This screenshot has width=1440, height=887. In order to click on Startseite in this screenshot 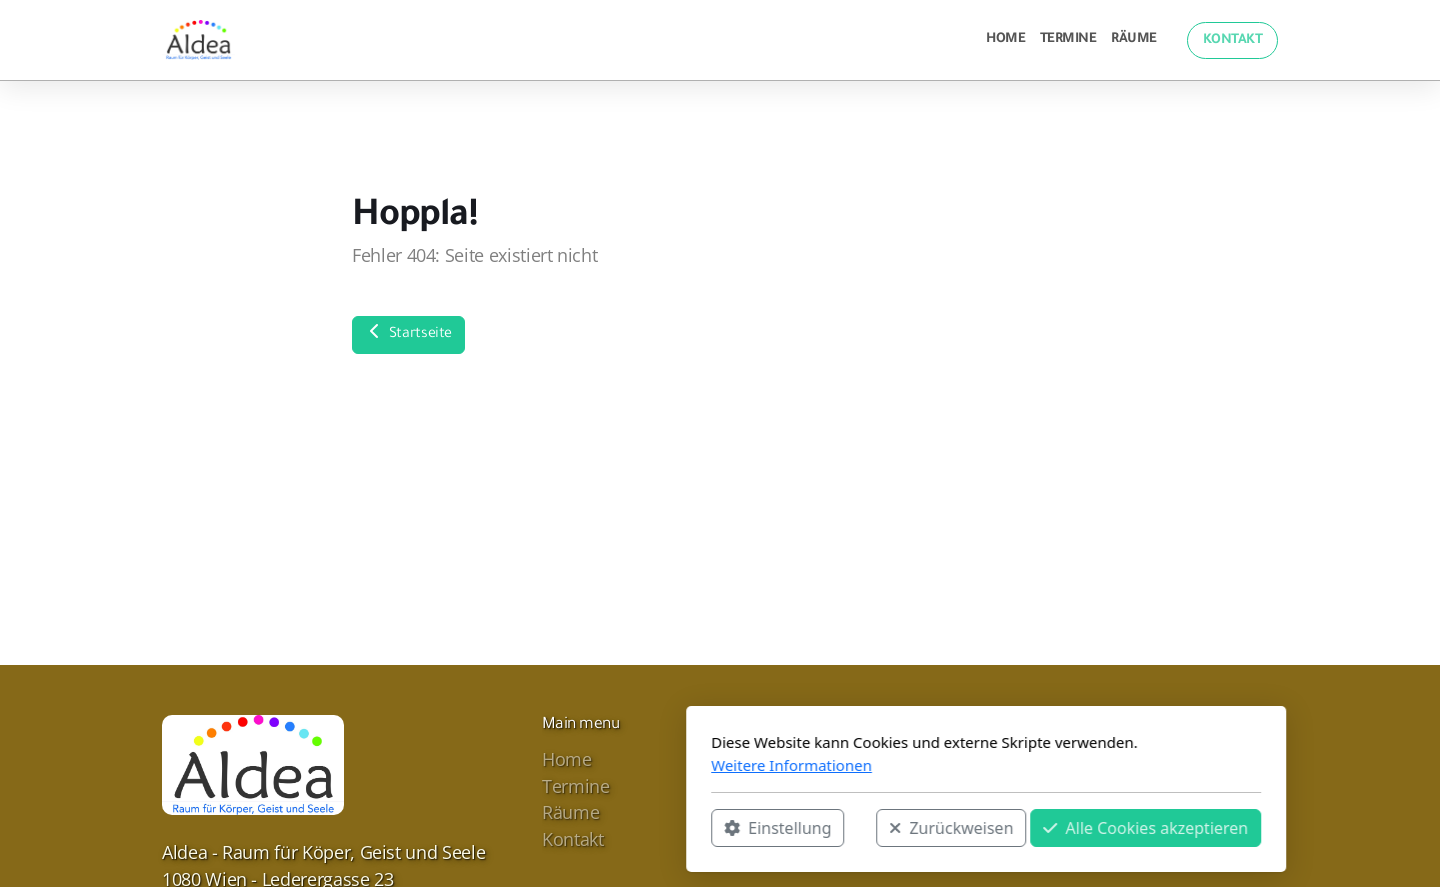, I will do `click(408, 333)`.